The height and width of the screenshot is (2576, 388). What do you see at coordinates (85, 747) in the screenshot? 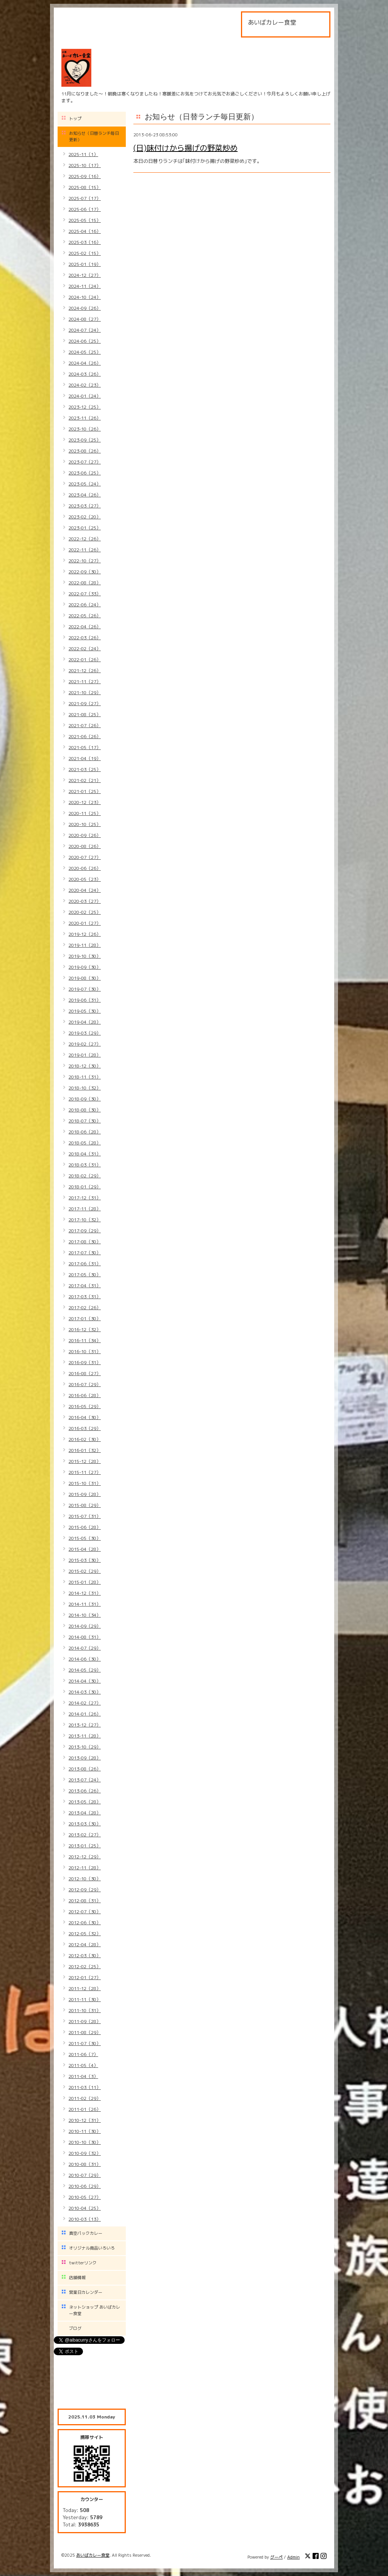
I see `2021-05（17）` at bounding box center [85, 747].